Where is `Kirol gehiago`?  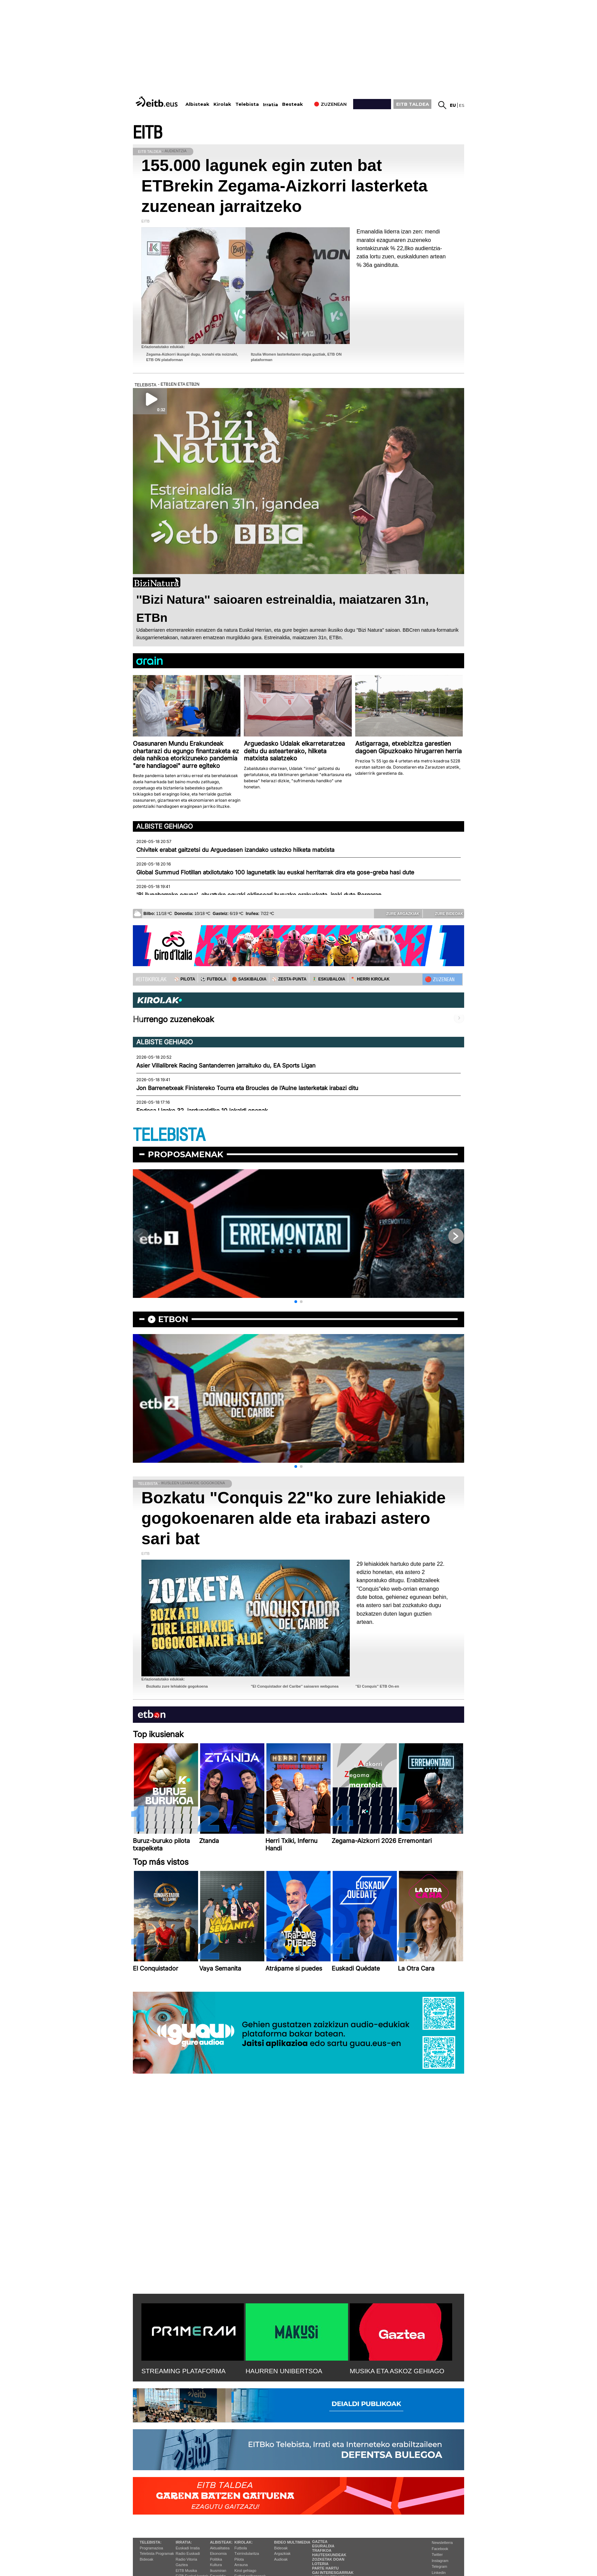 Kirol gehiago is located at coordinates (245, 2570).